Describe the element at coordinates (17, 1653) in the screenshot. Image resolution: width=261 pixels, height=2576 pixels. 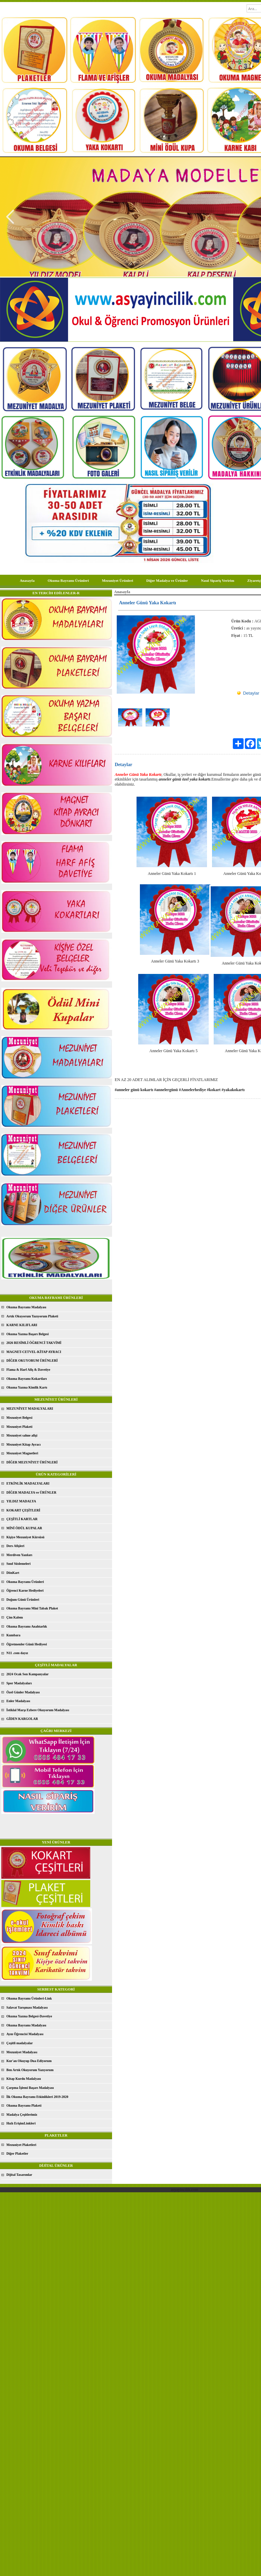
I see `N11 .com dayız` at that location.